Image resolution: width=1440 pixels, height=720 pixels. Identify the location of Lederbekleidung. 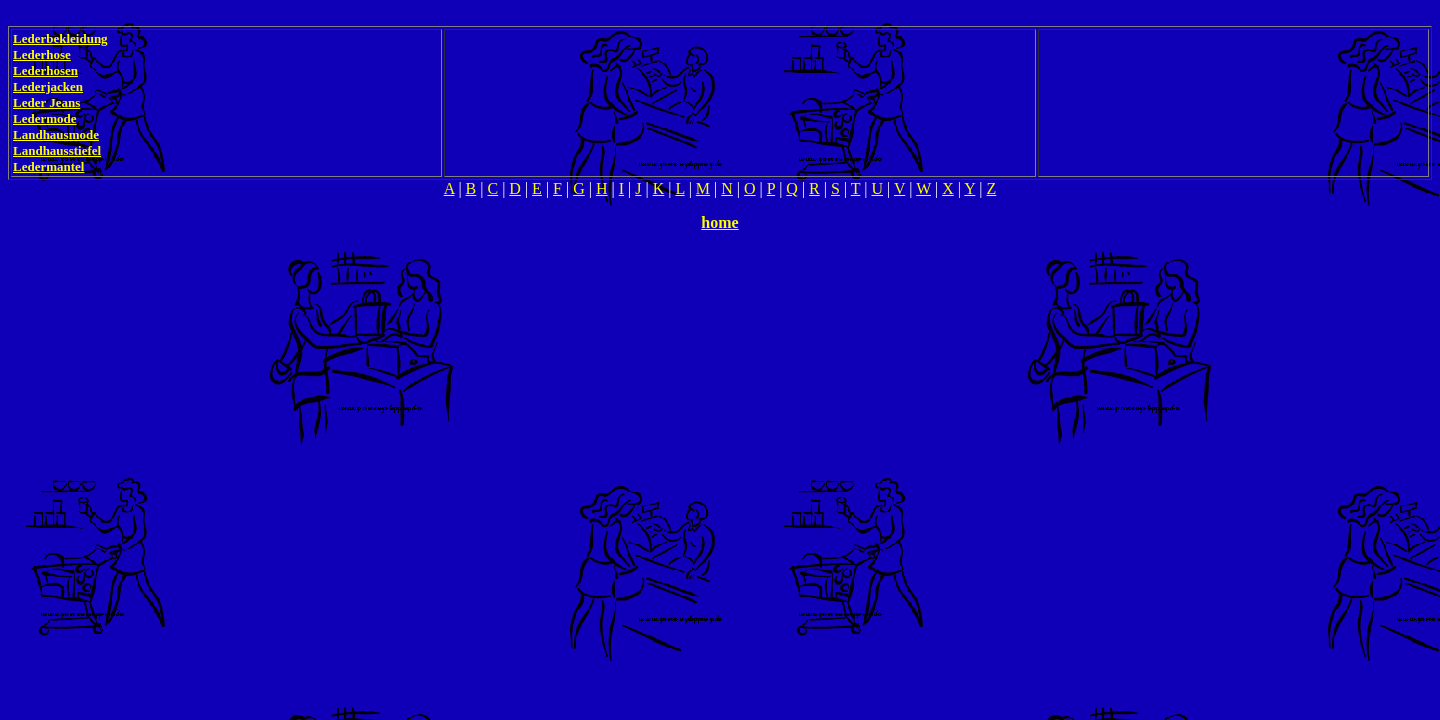
(60, 38).